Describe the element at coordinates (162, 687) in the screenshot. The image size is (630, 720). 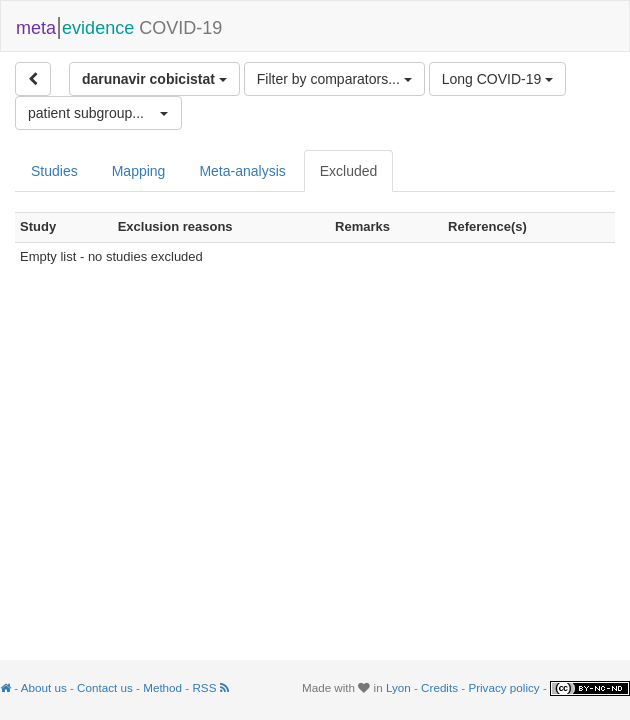
I see `Method` at that location.